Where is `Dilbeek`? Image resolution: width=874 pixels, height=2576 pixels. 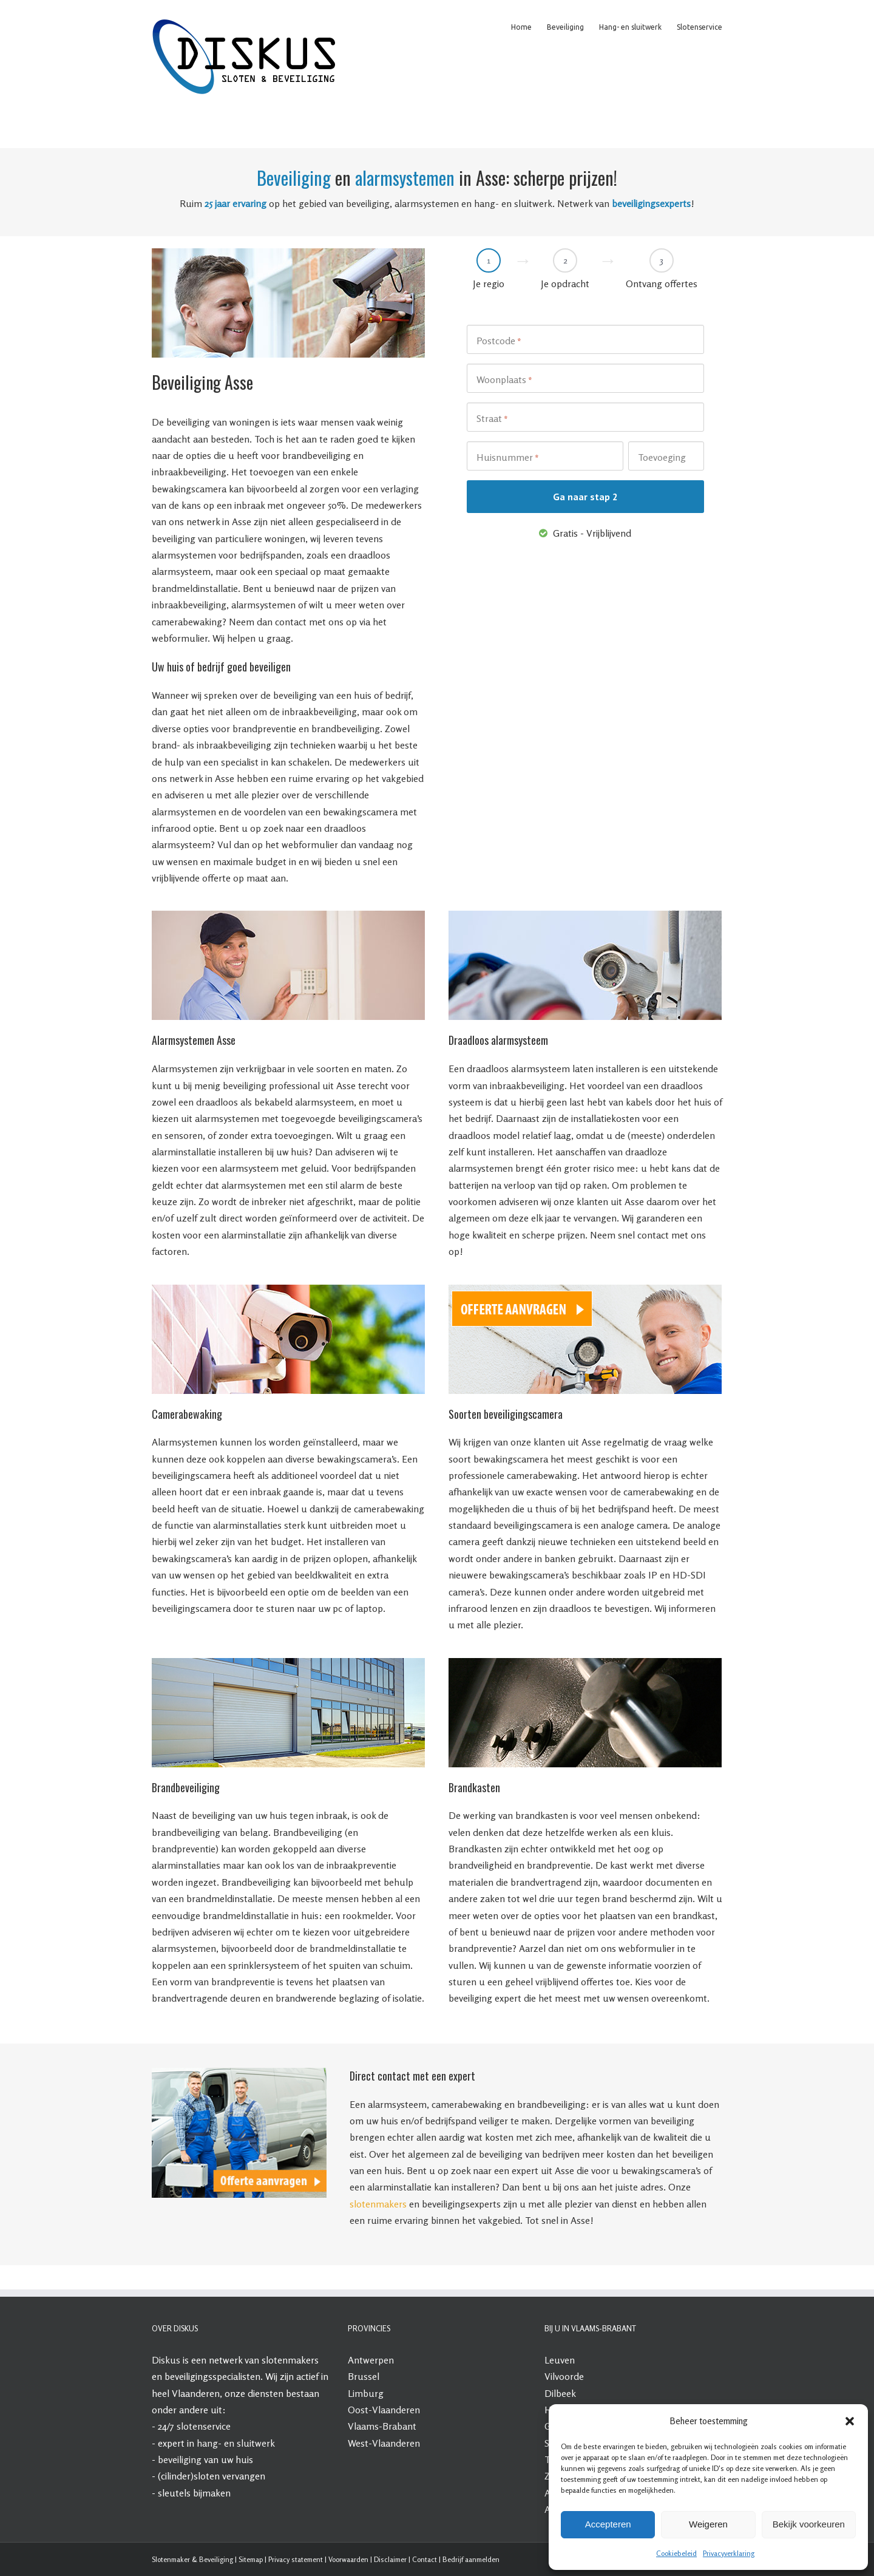 Dilbeek is located at coordinates (560, 2393).